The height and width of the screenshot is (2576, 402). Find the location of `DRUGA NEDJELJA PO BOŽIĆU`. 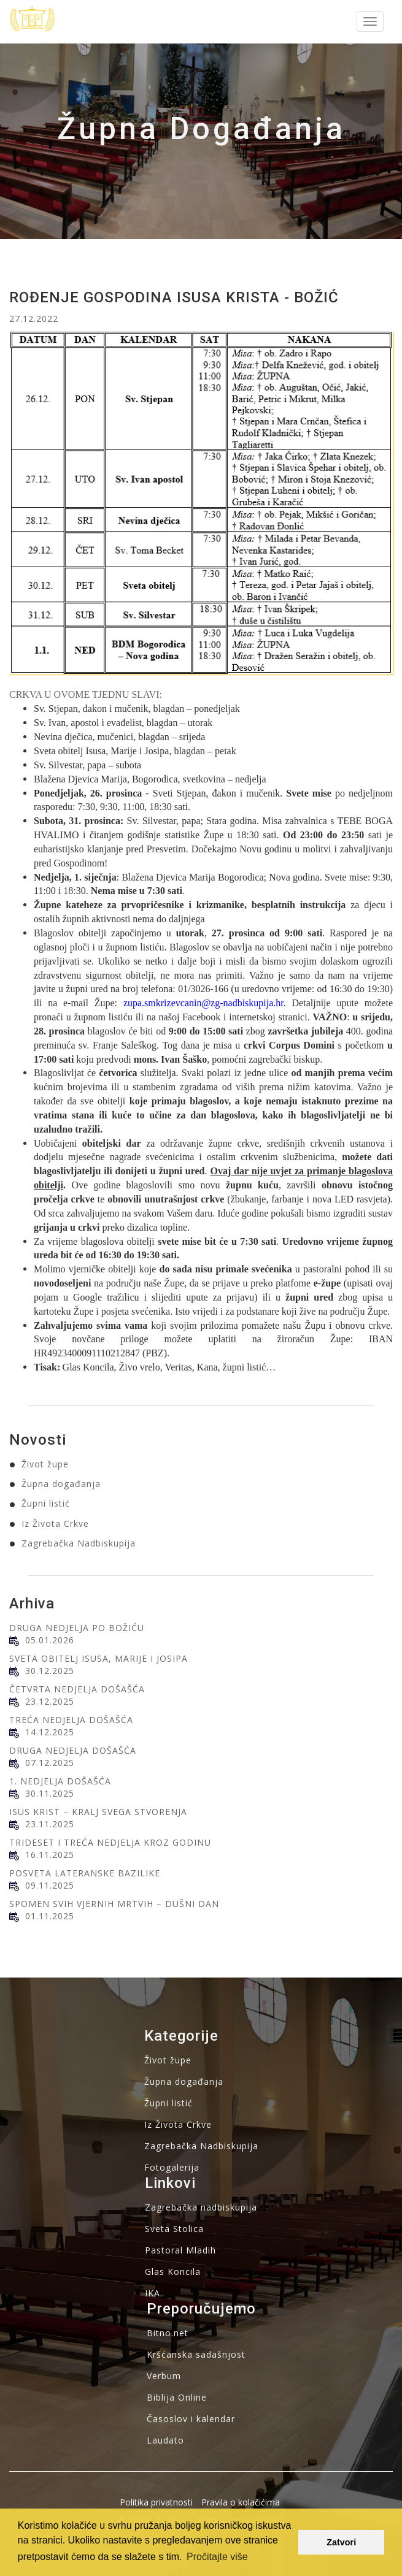

DRUGA NEDJELJA PO BOŽIĆU is located at coordinates (76, 1628).